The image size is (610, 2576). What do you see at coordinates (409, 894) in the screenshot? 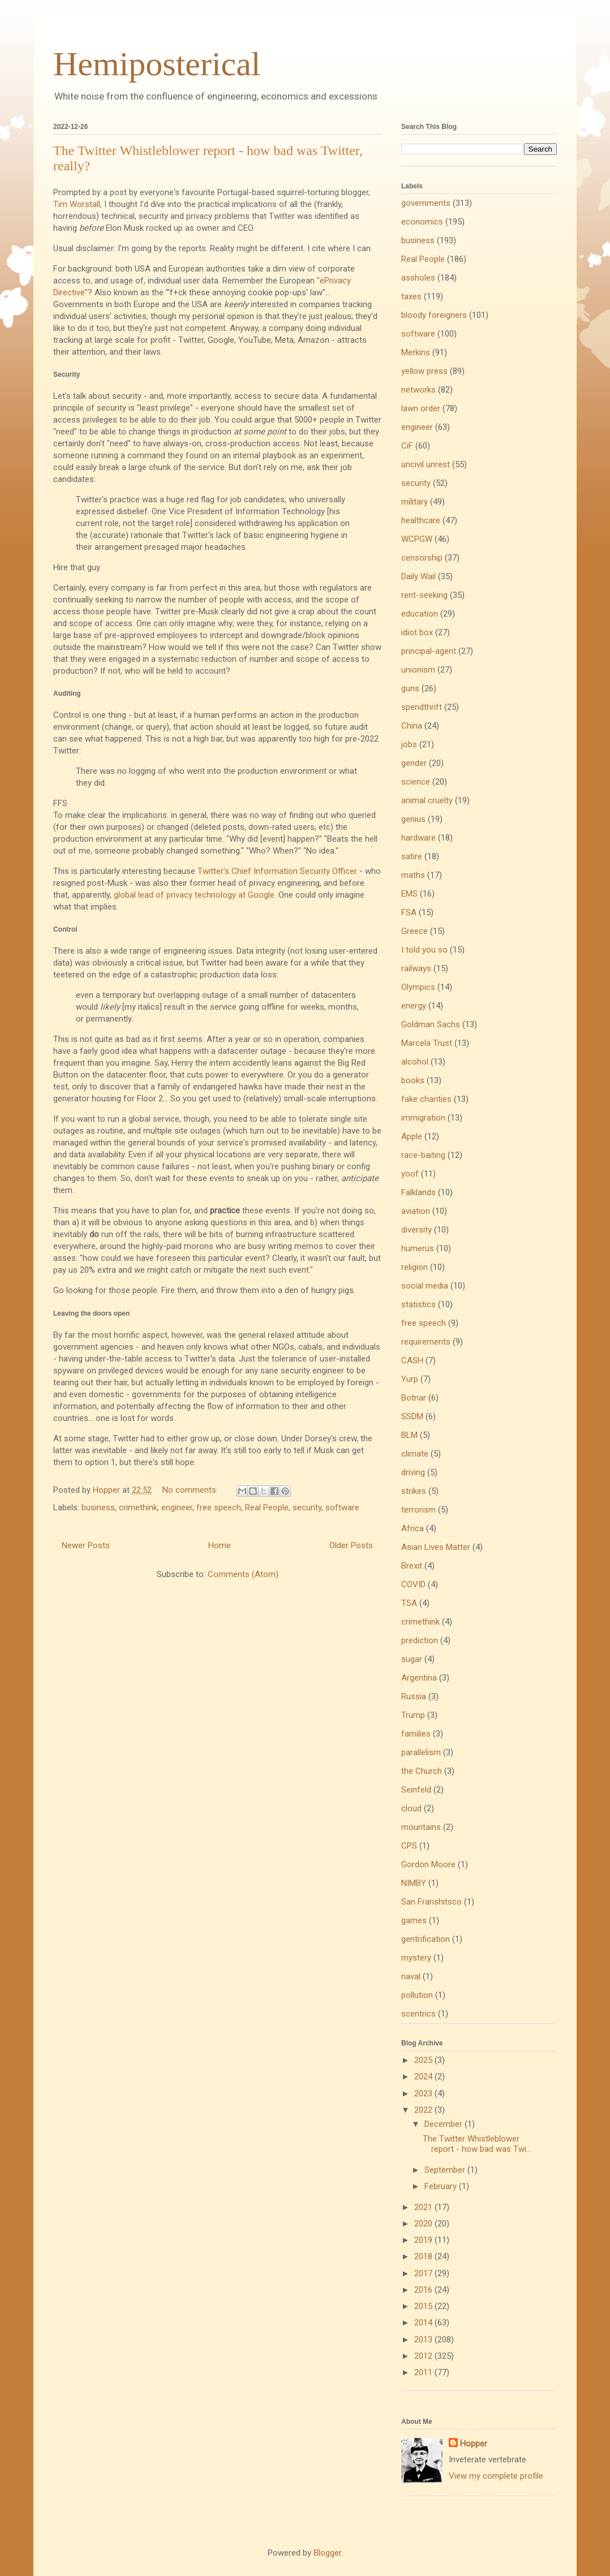
I see `EMS` at bounding box center [409, 894].